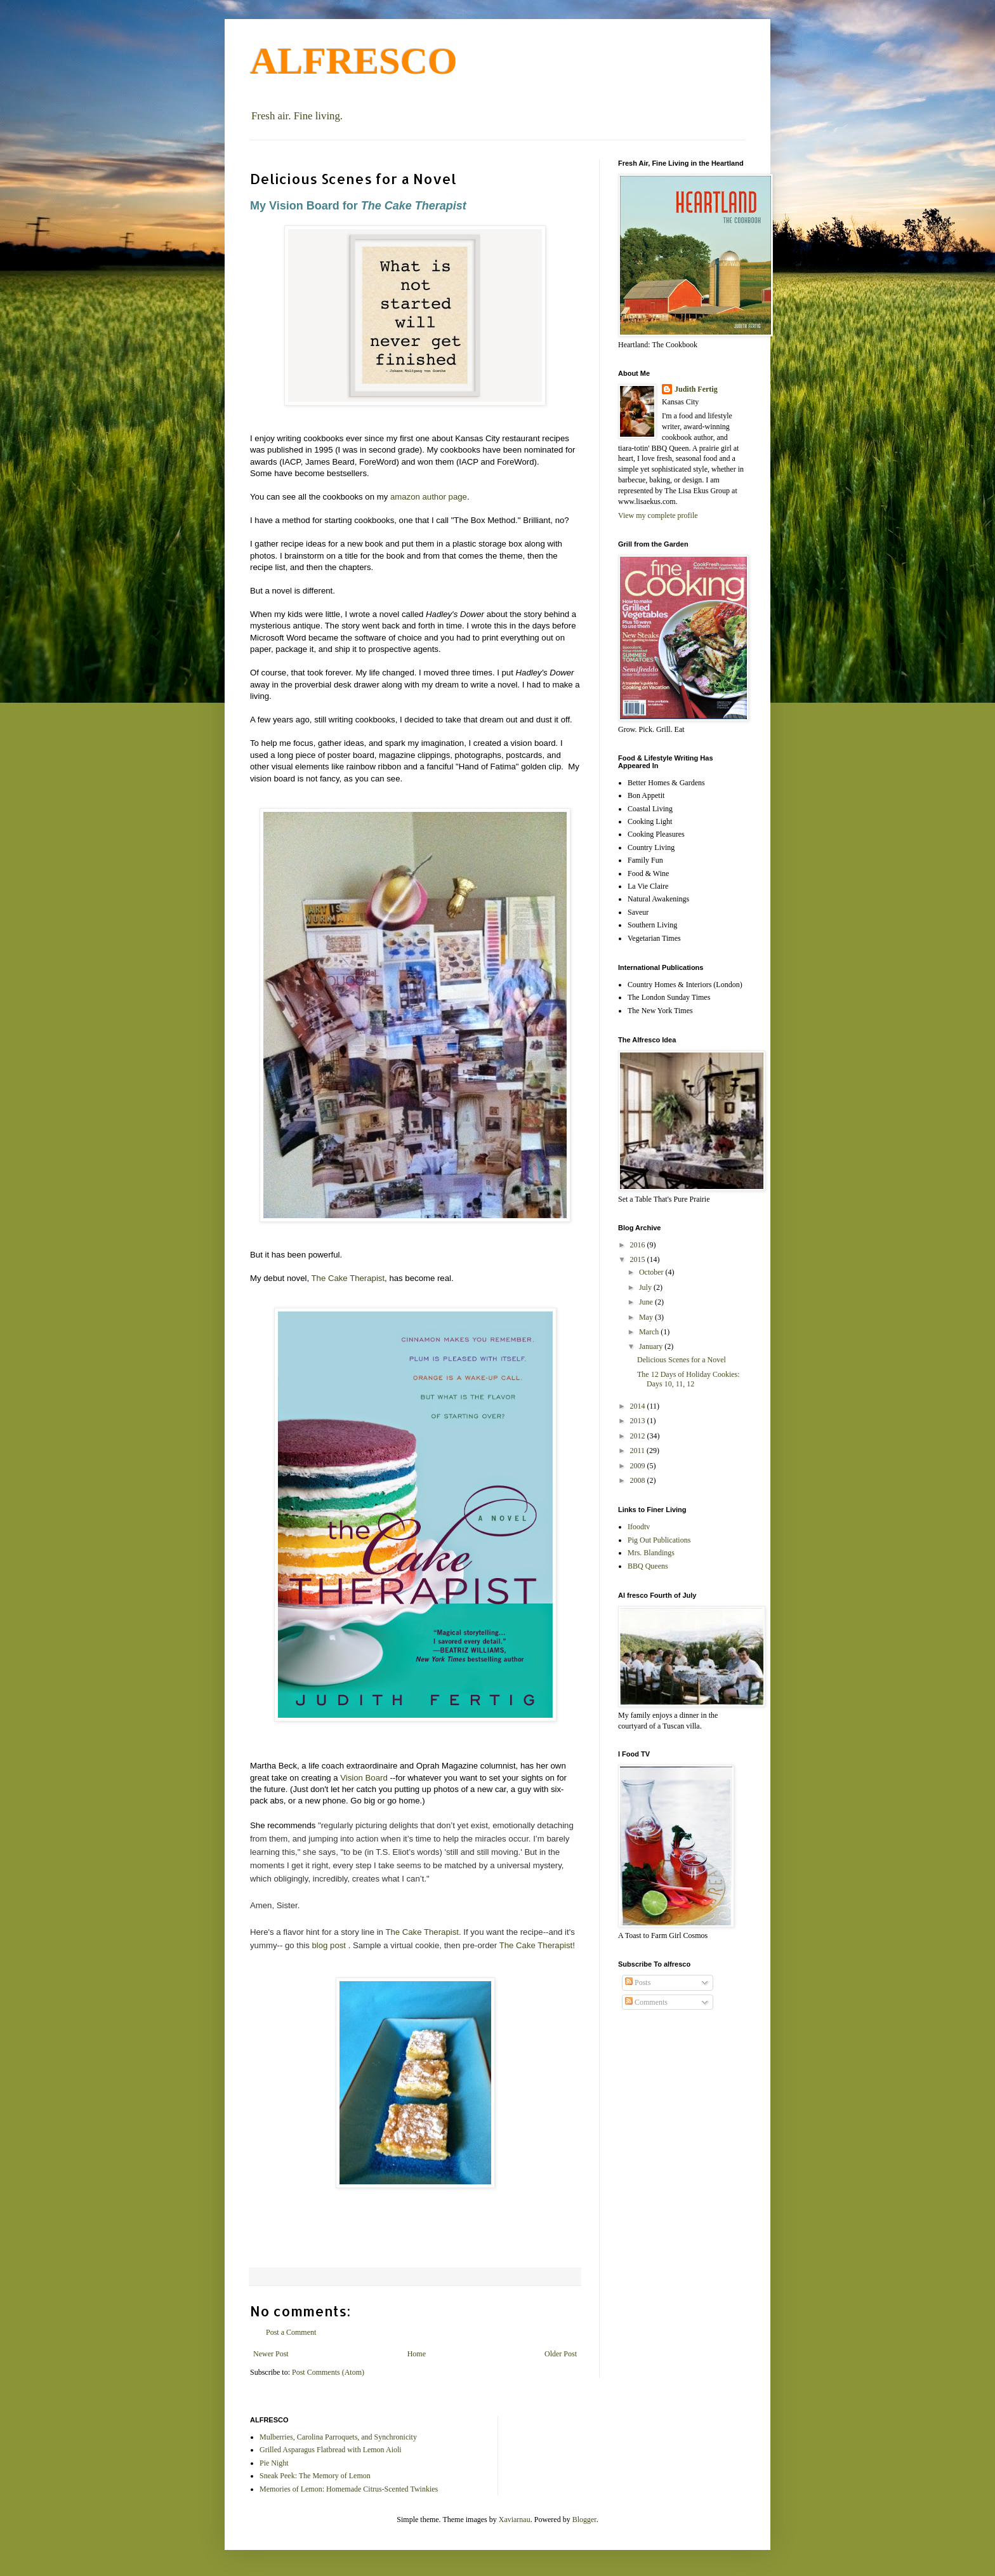 The width and height of the screenshot is (995, 2576). I want to click on 2014, so click(638, 1406).